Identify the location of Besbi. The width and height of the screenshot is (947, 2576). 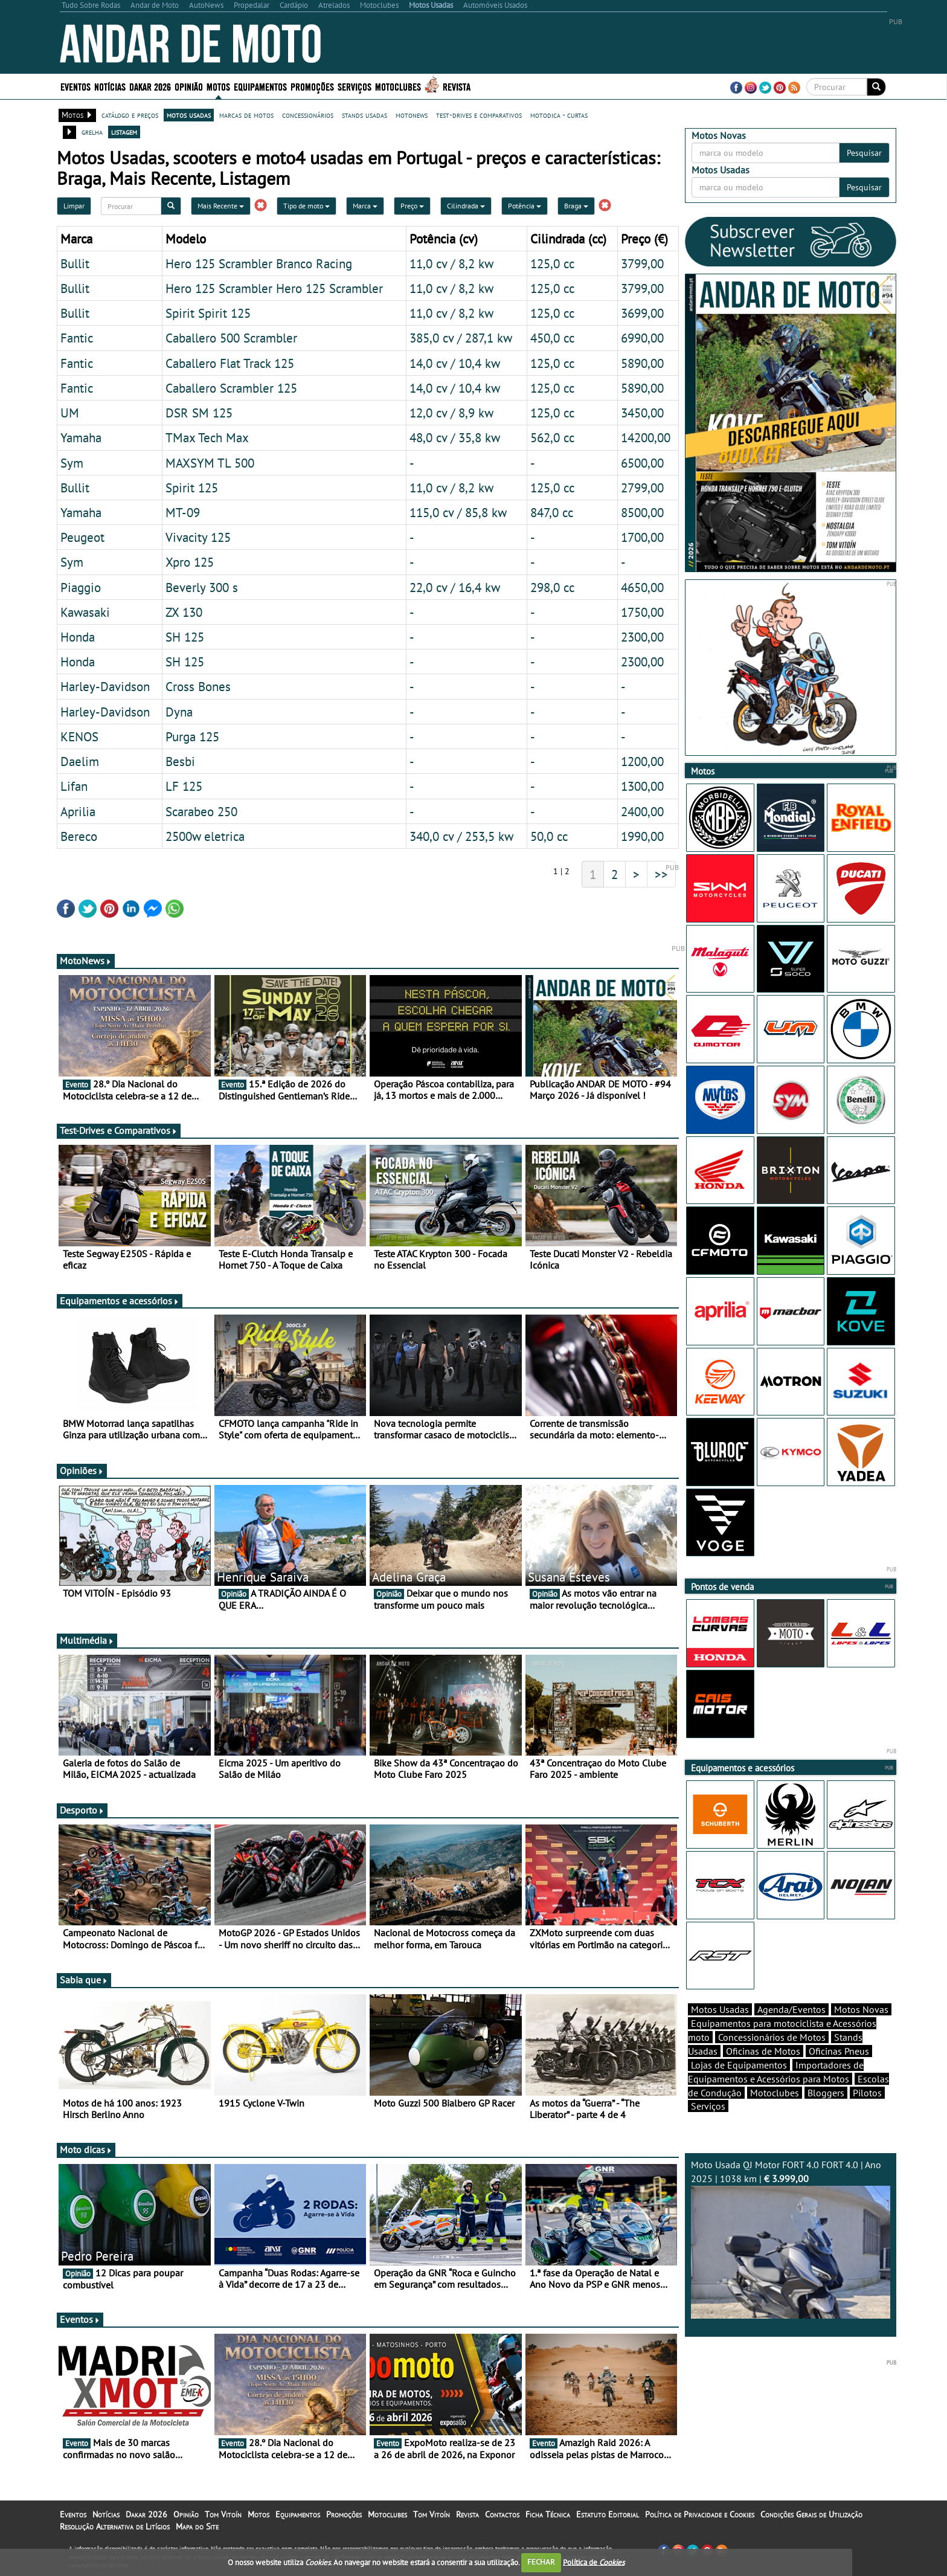
(180, 761).